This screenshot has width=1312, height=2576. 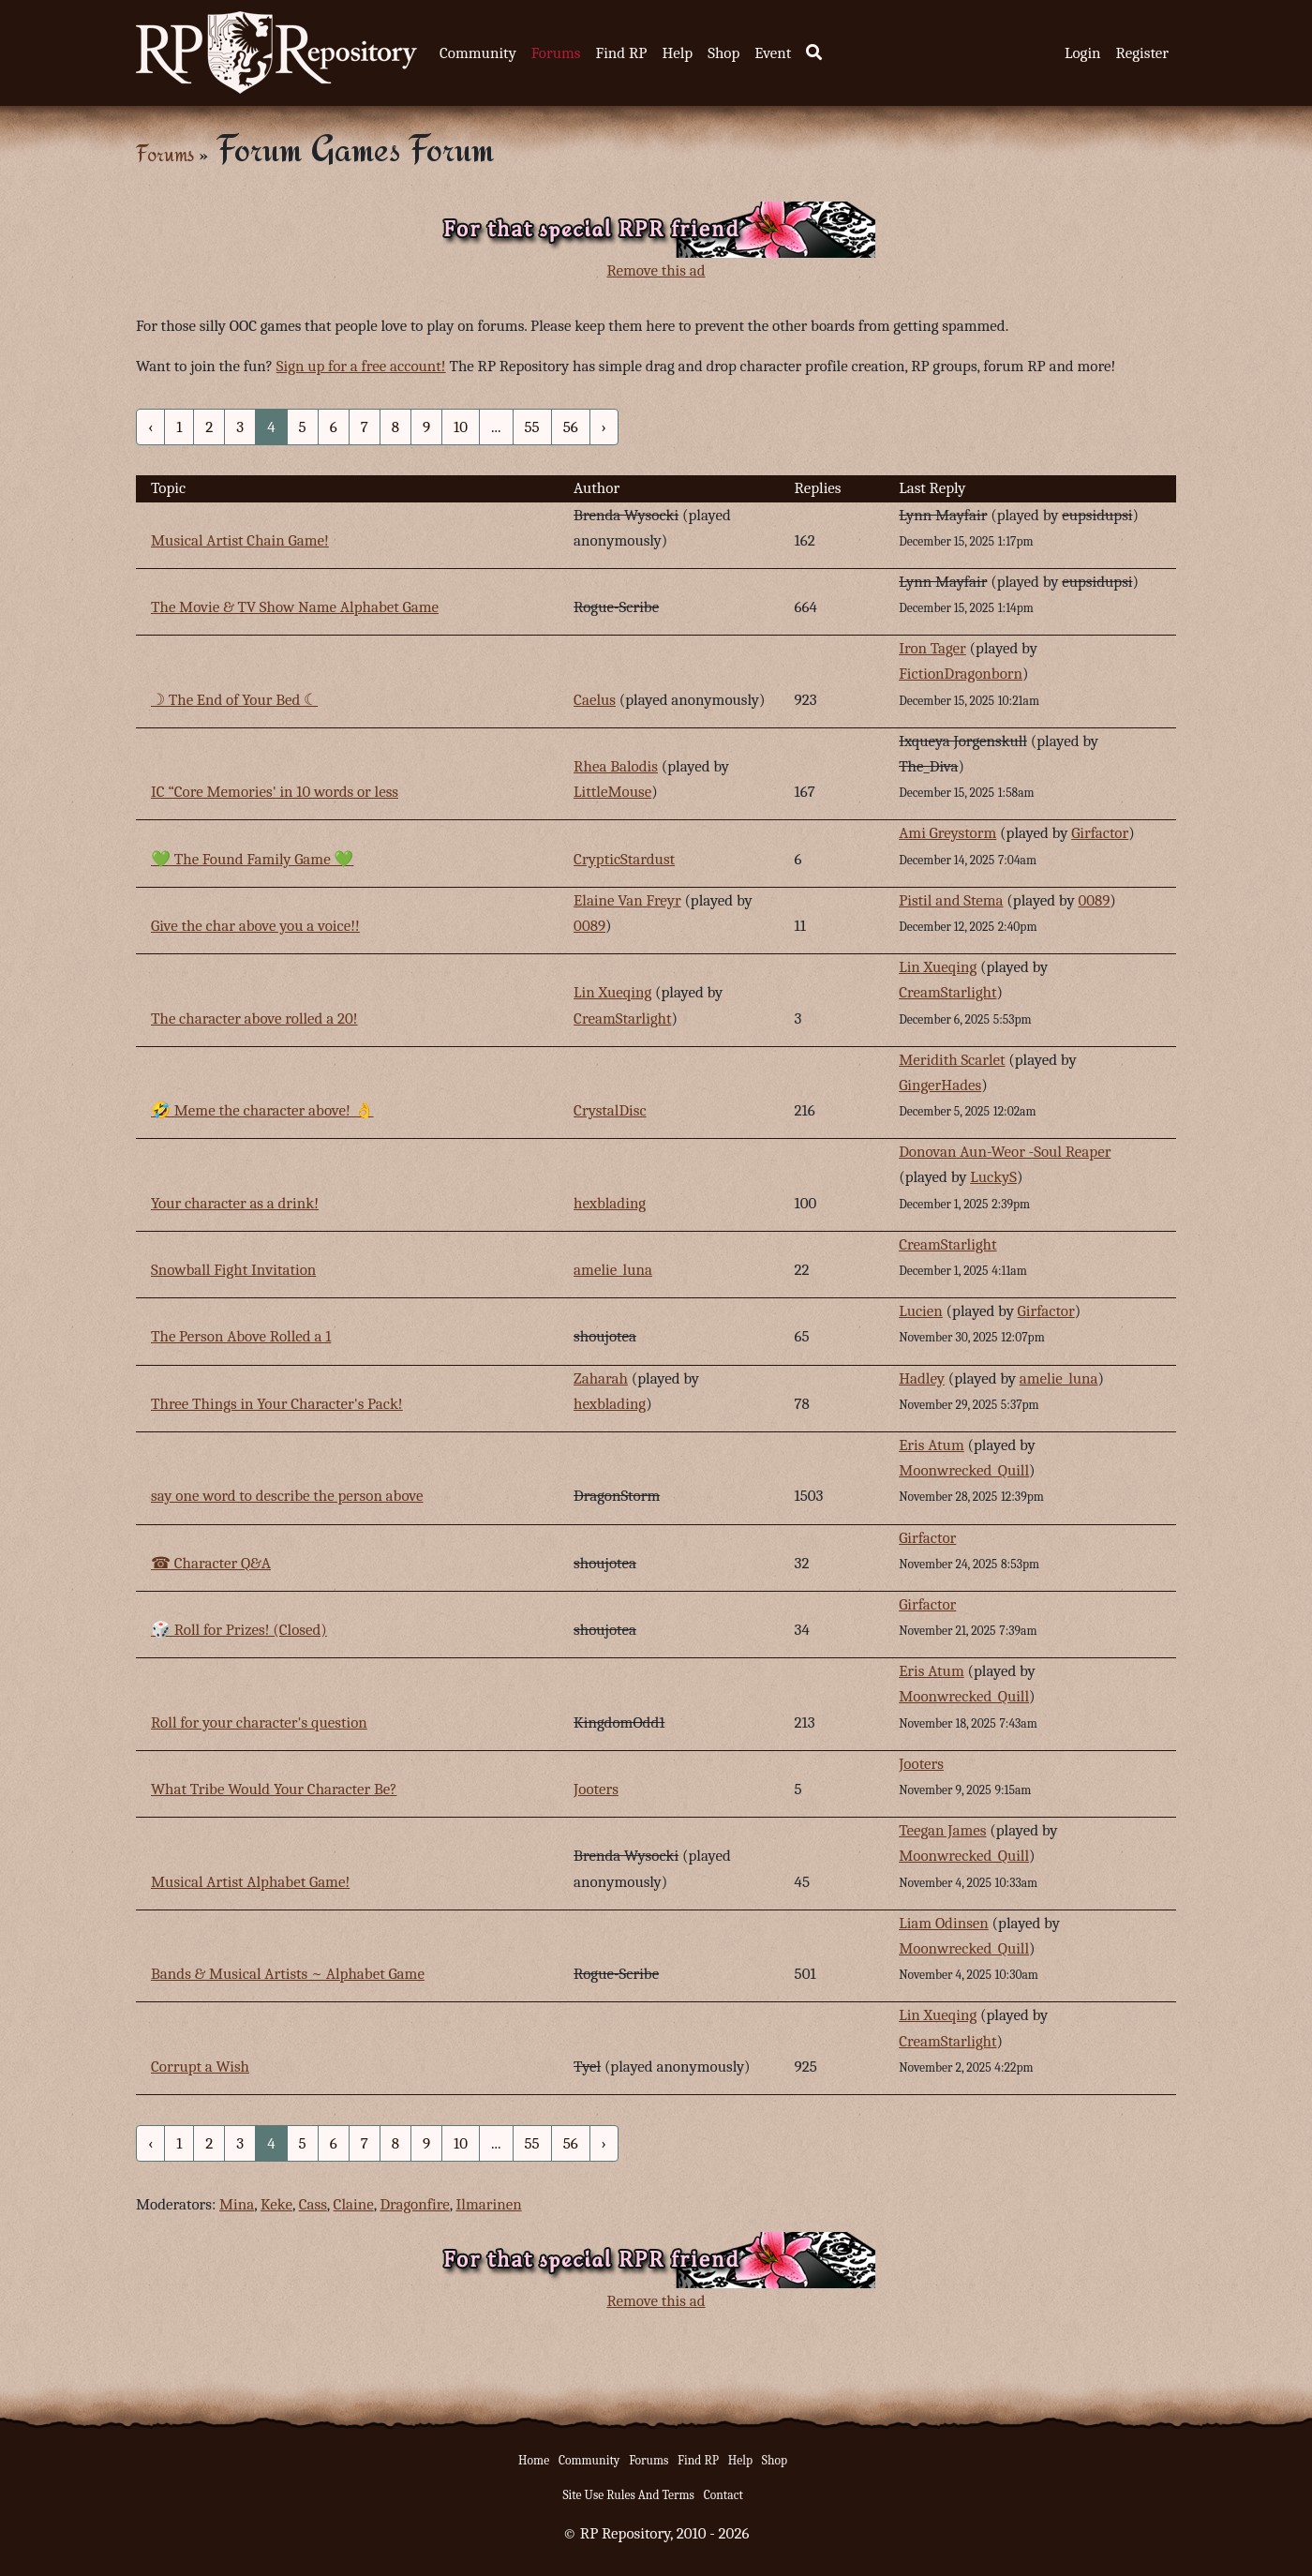 What do you see at coordinates (921, 1311) in the screenshot?
I see `Lucien` at bounding box center [921, 1311].